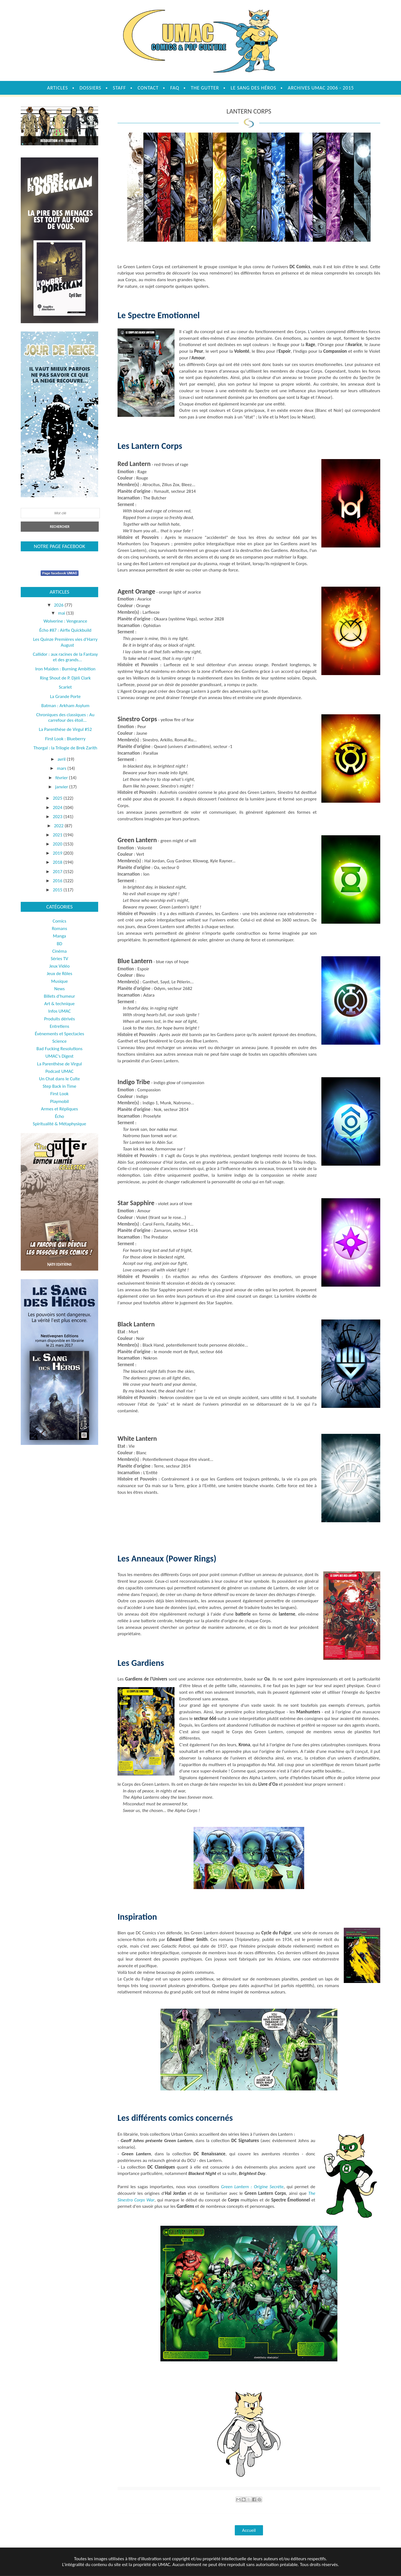 The image size is (401, 2576). Describe the element at coordinates (59, 936) in the screenshot. I see `Manga` at that location.